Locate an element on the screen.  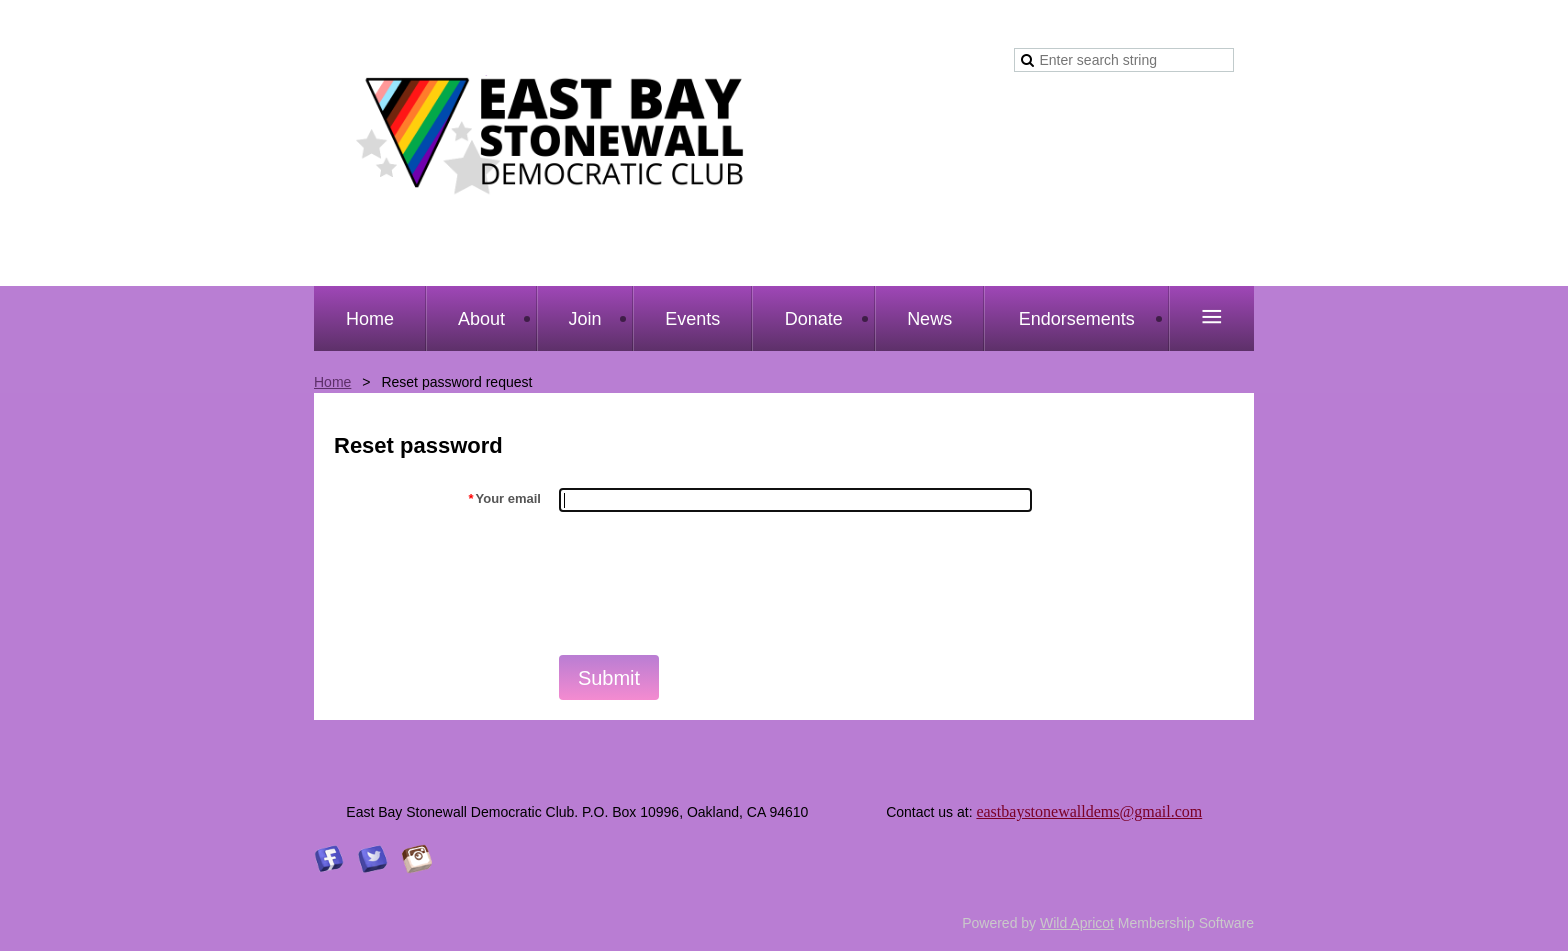
[presentation] is located at coordinates (711, 582).